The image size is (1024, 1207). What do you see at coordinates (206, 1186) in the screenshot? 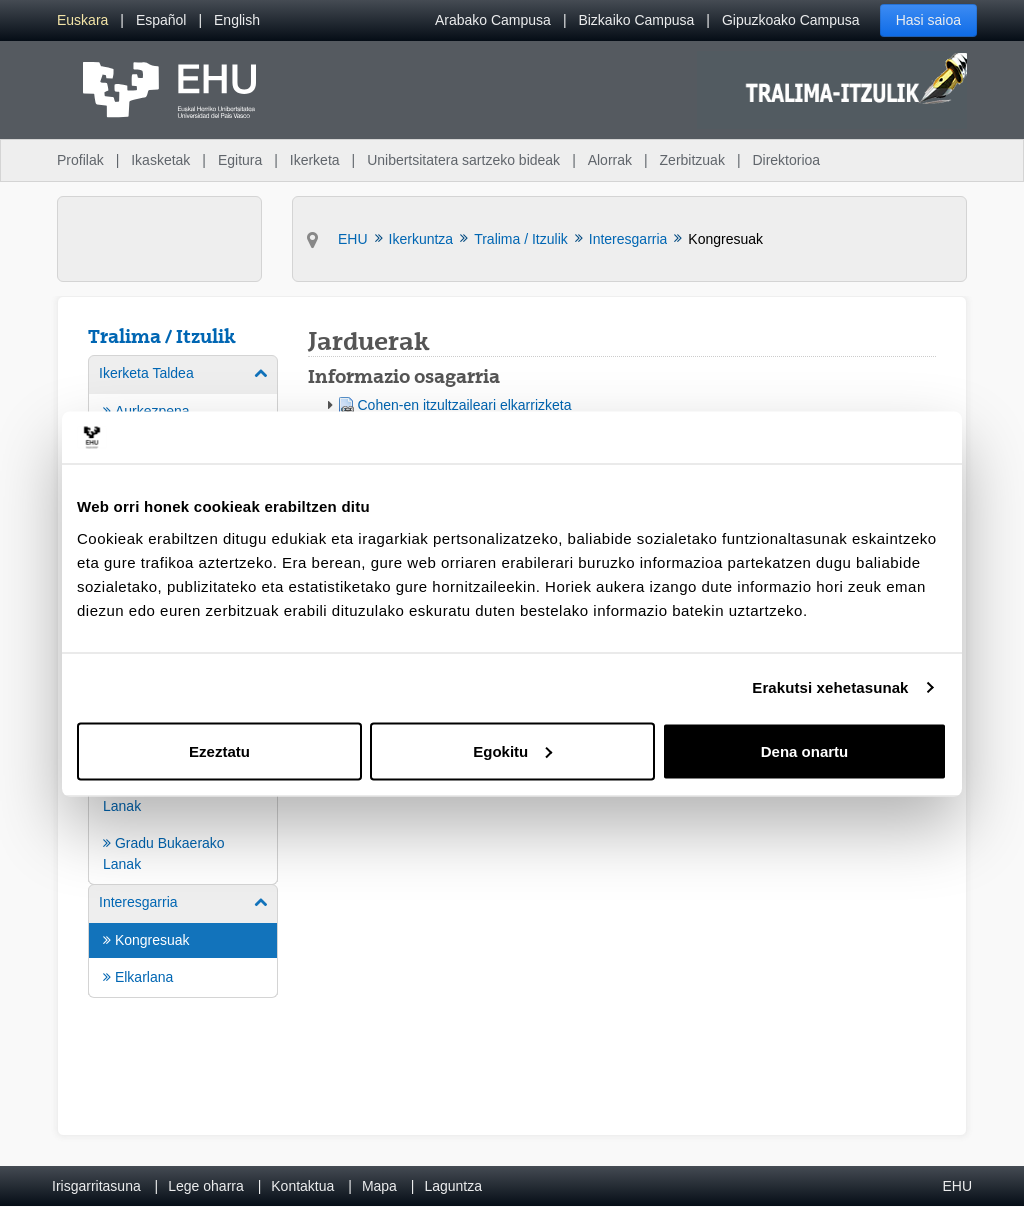
I see `Lege oharra` at bounding box center [206, 1186].